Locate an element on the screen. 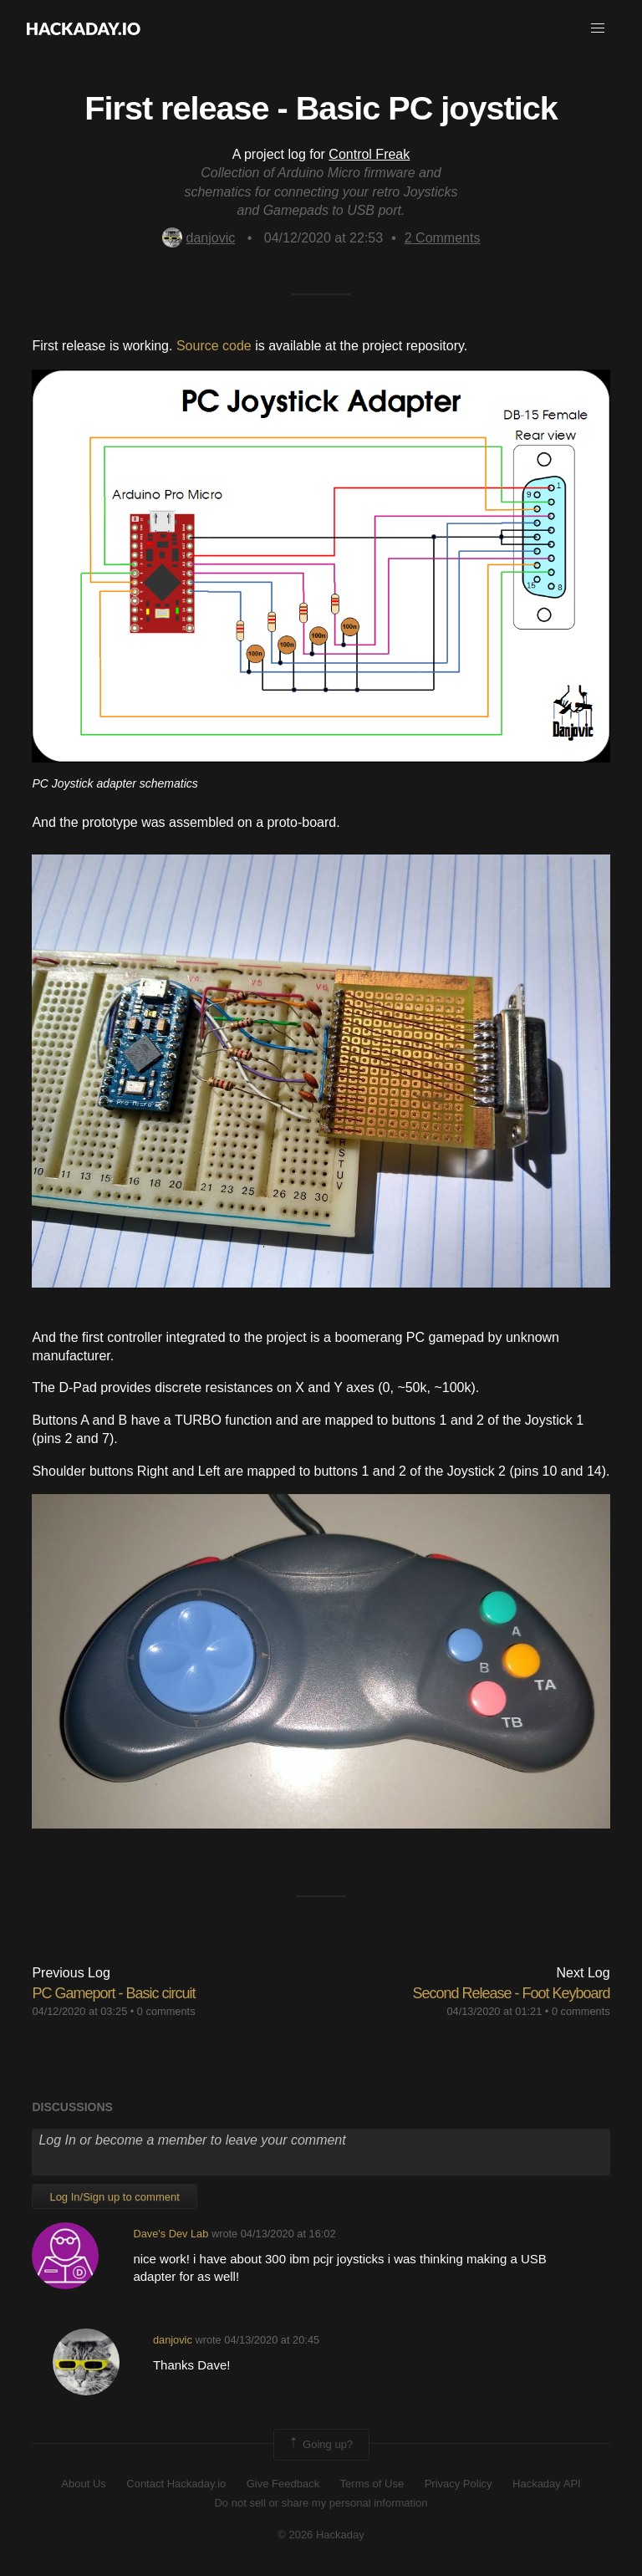 The image size is (642, 2576). Comments is located at coordinates (443, 238).